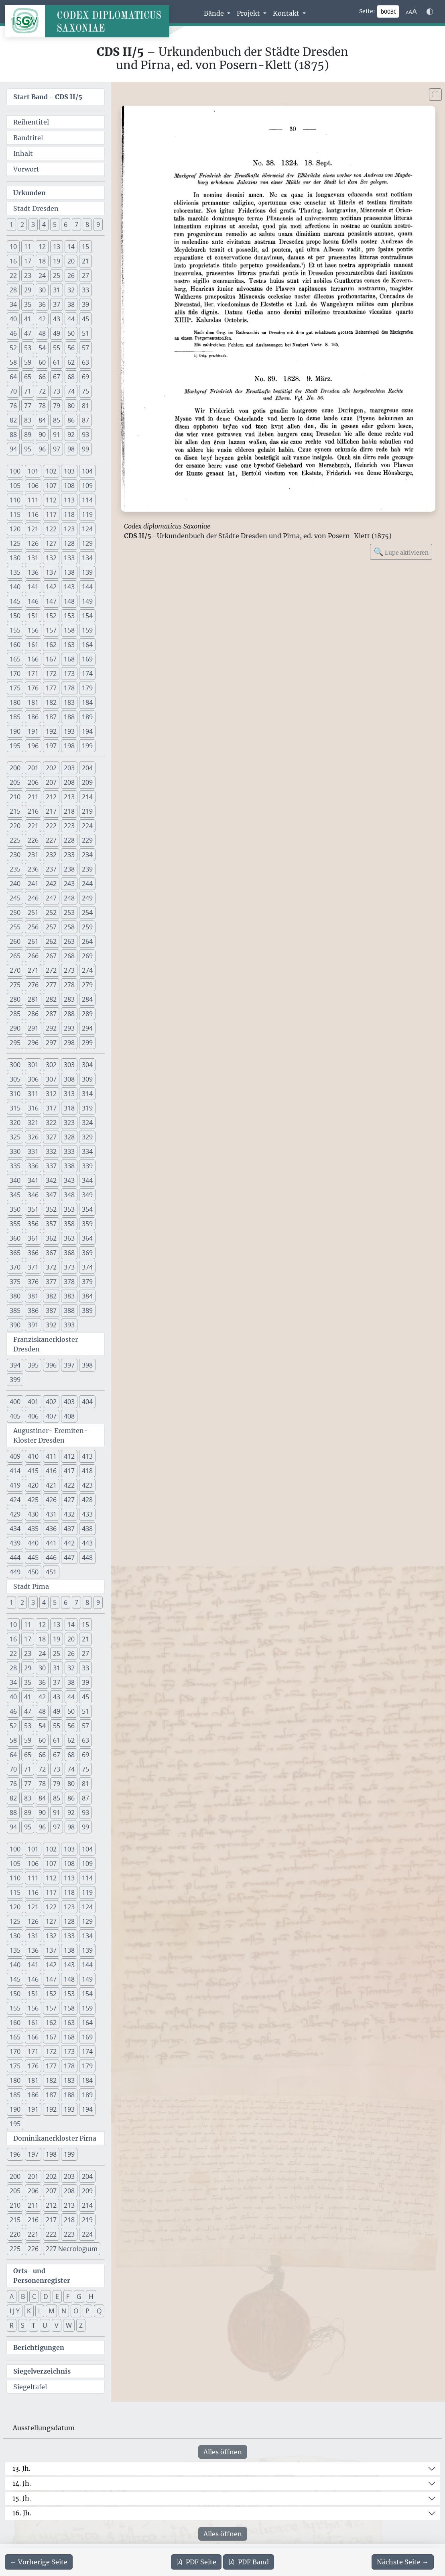  I want to click on 367 [button], so click(51, 1252).